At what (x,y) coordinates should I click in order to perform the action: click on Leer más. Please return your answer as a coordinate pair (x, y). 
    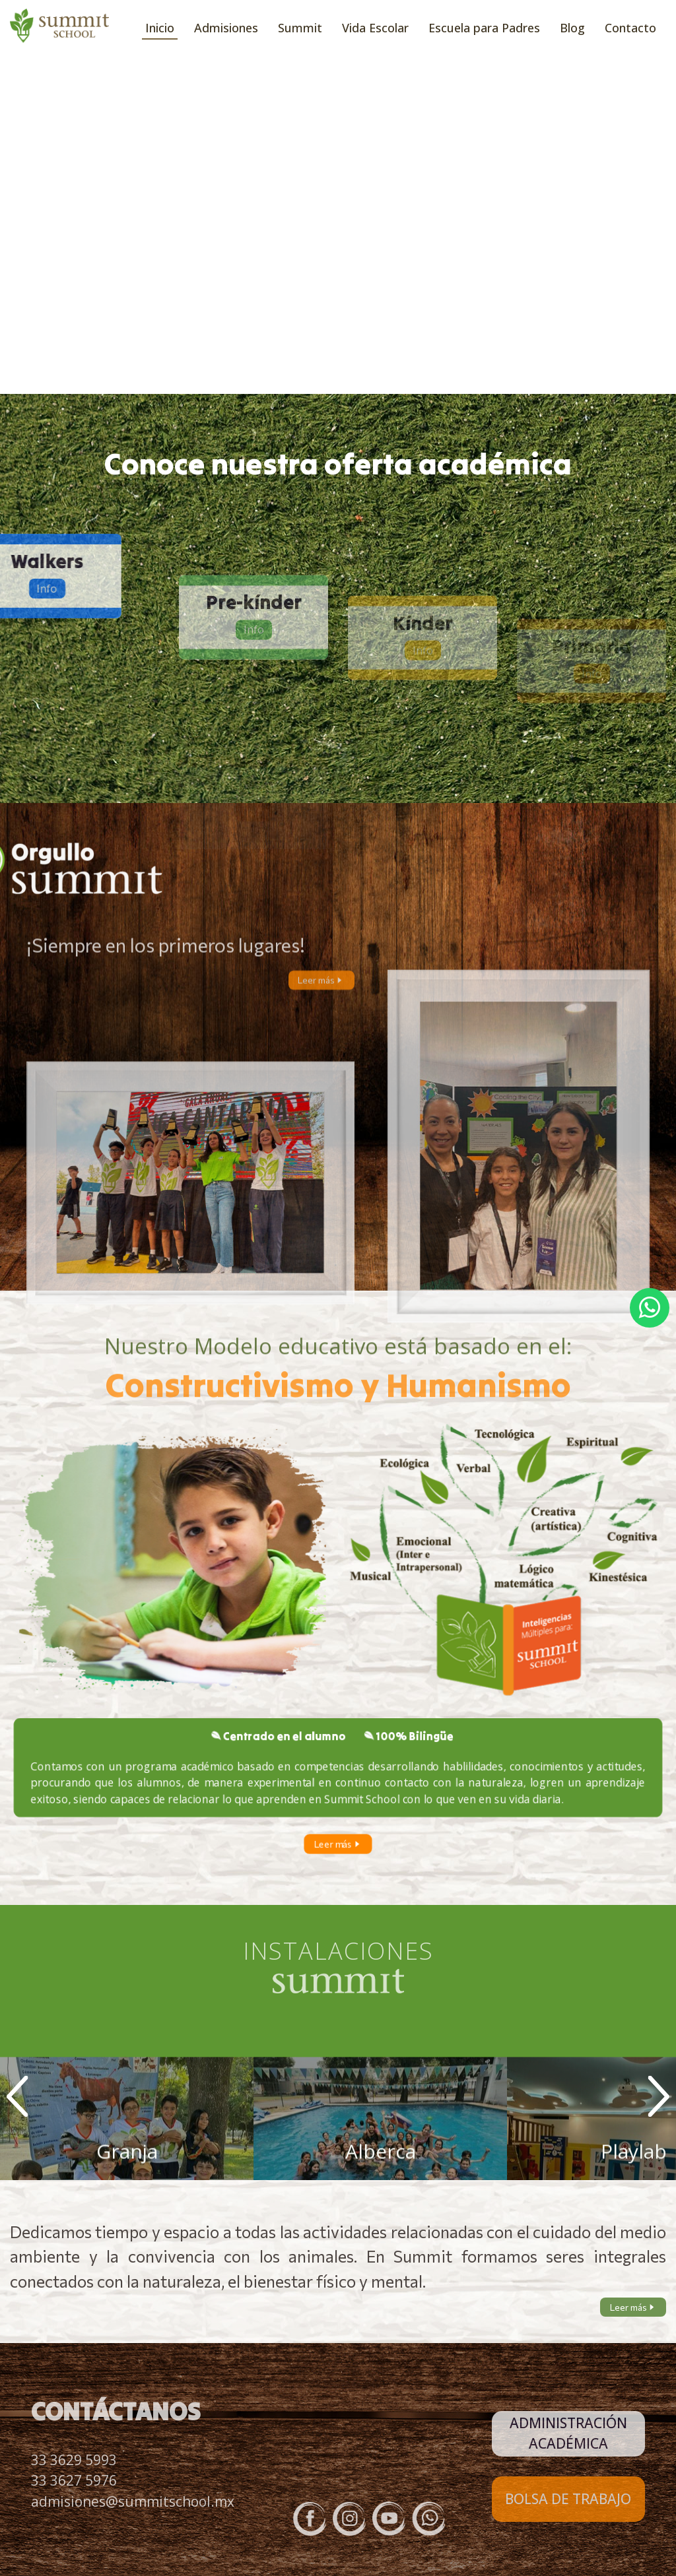
    Looking at the image, I should click on (321, 1000).